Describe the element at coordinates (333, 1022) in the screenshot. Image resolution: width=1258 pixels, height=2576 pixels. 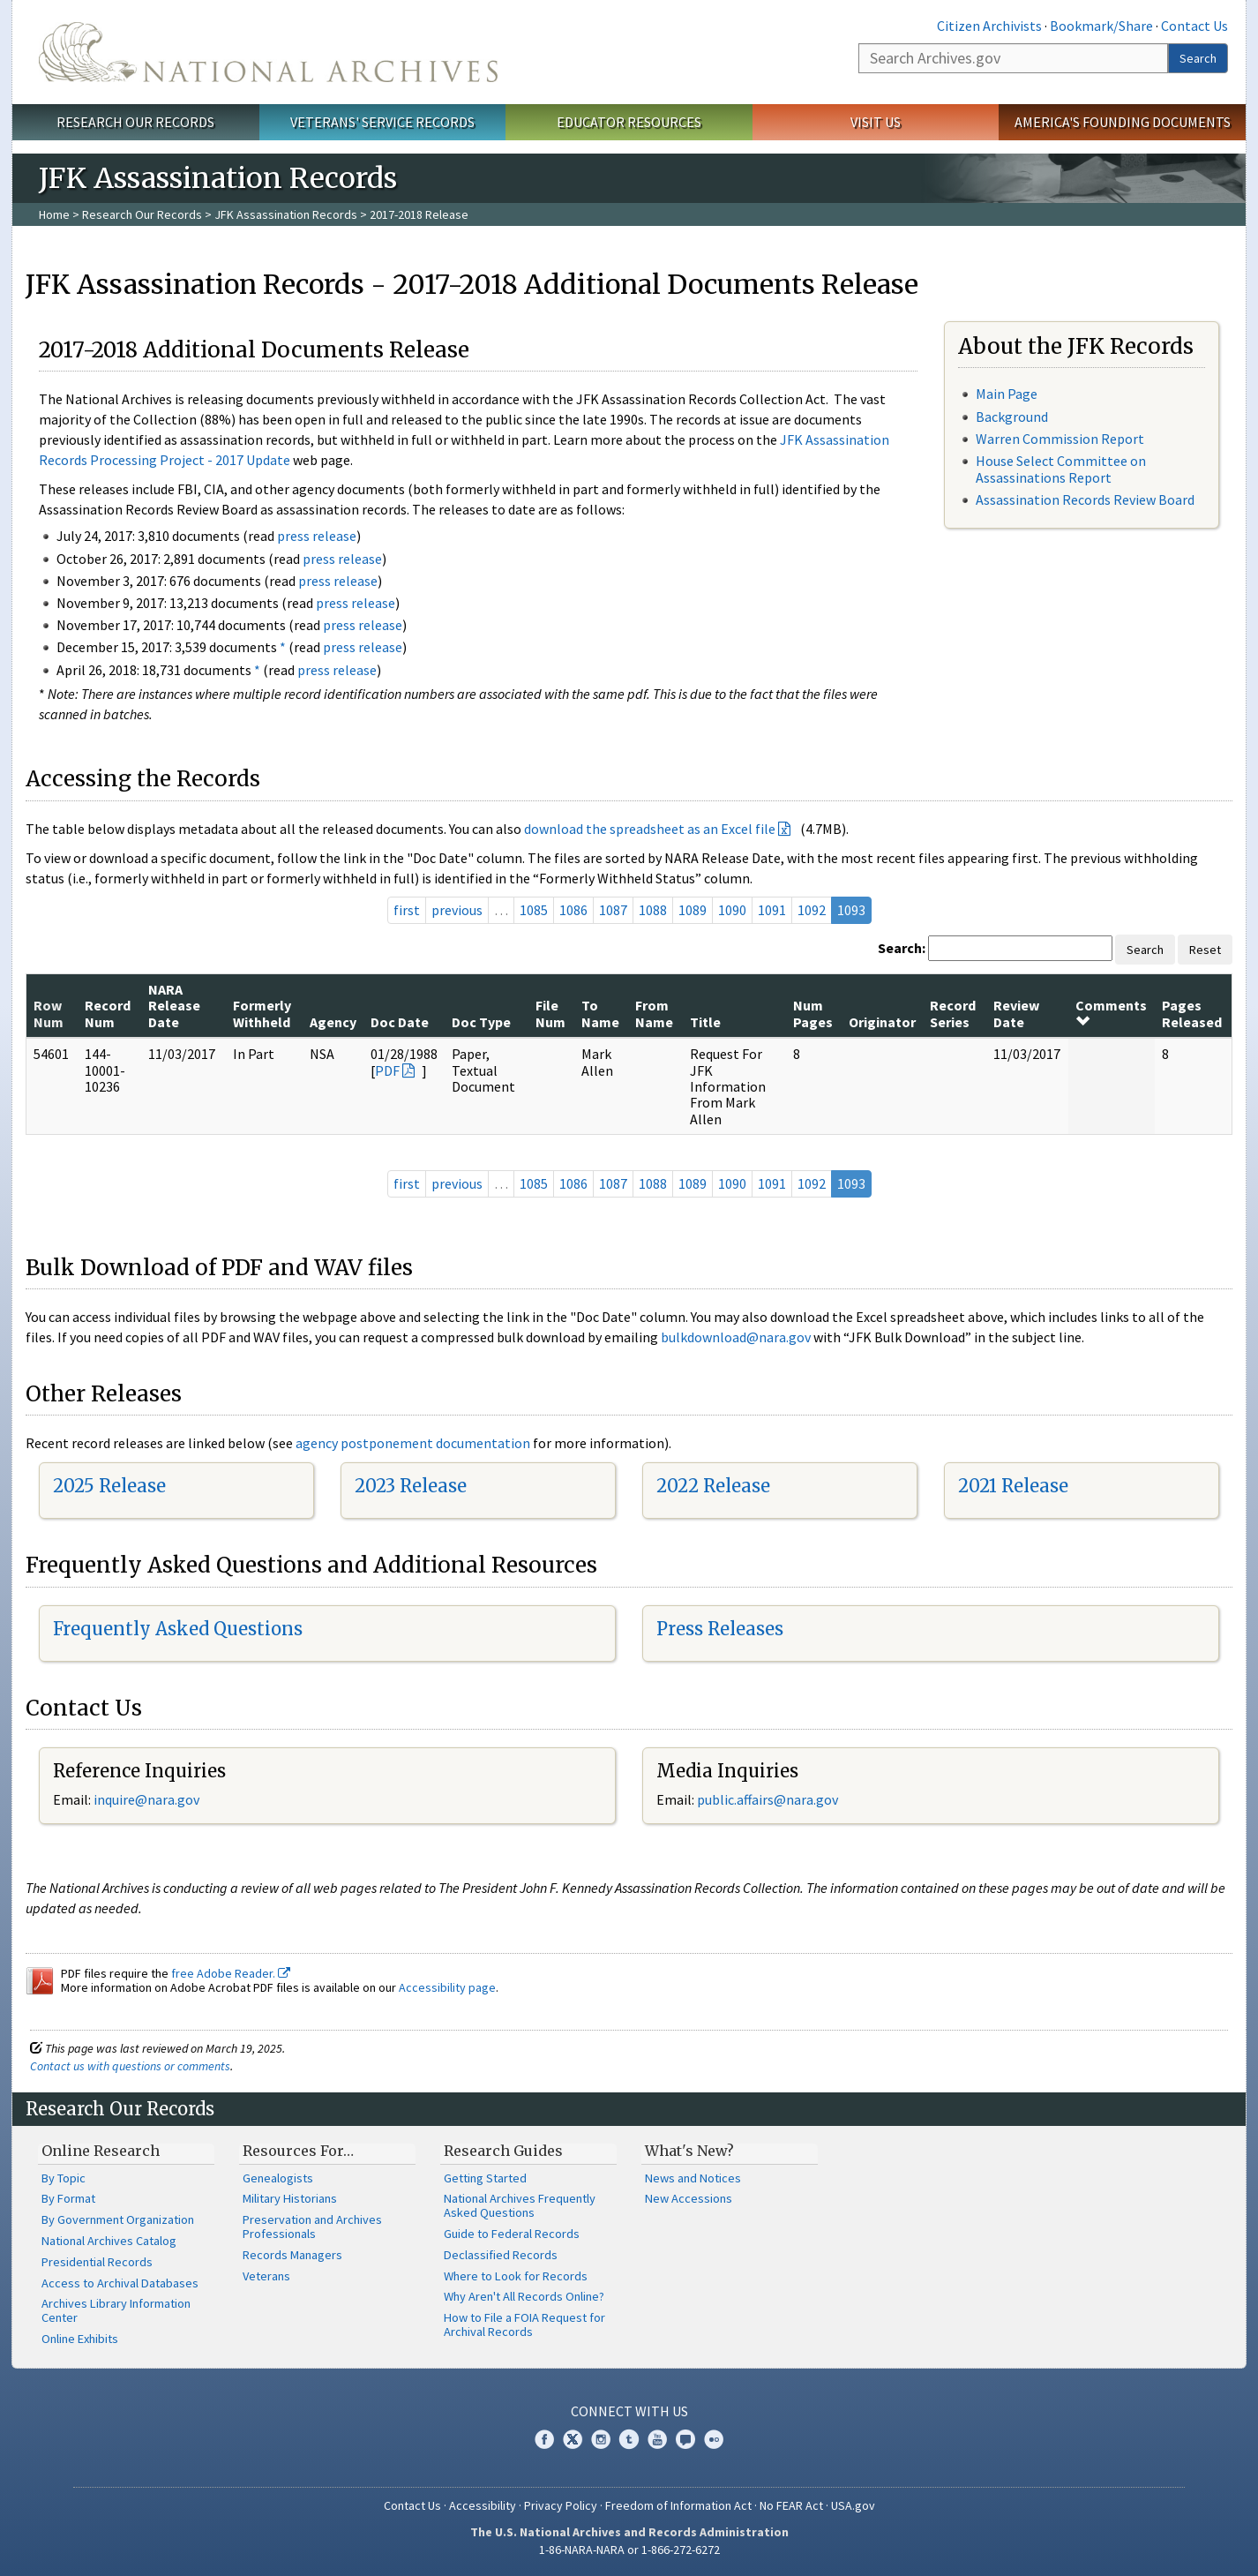
I see `Agency` at that location.